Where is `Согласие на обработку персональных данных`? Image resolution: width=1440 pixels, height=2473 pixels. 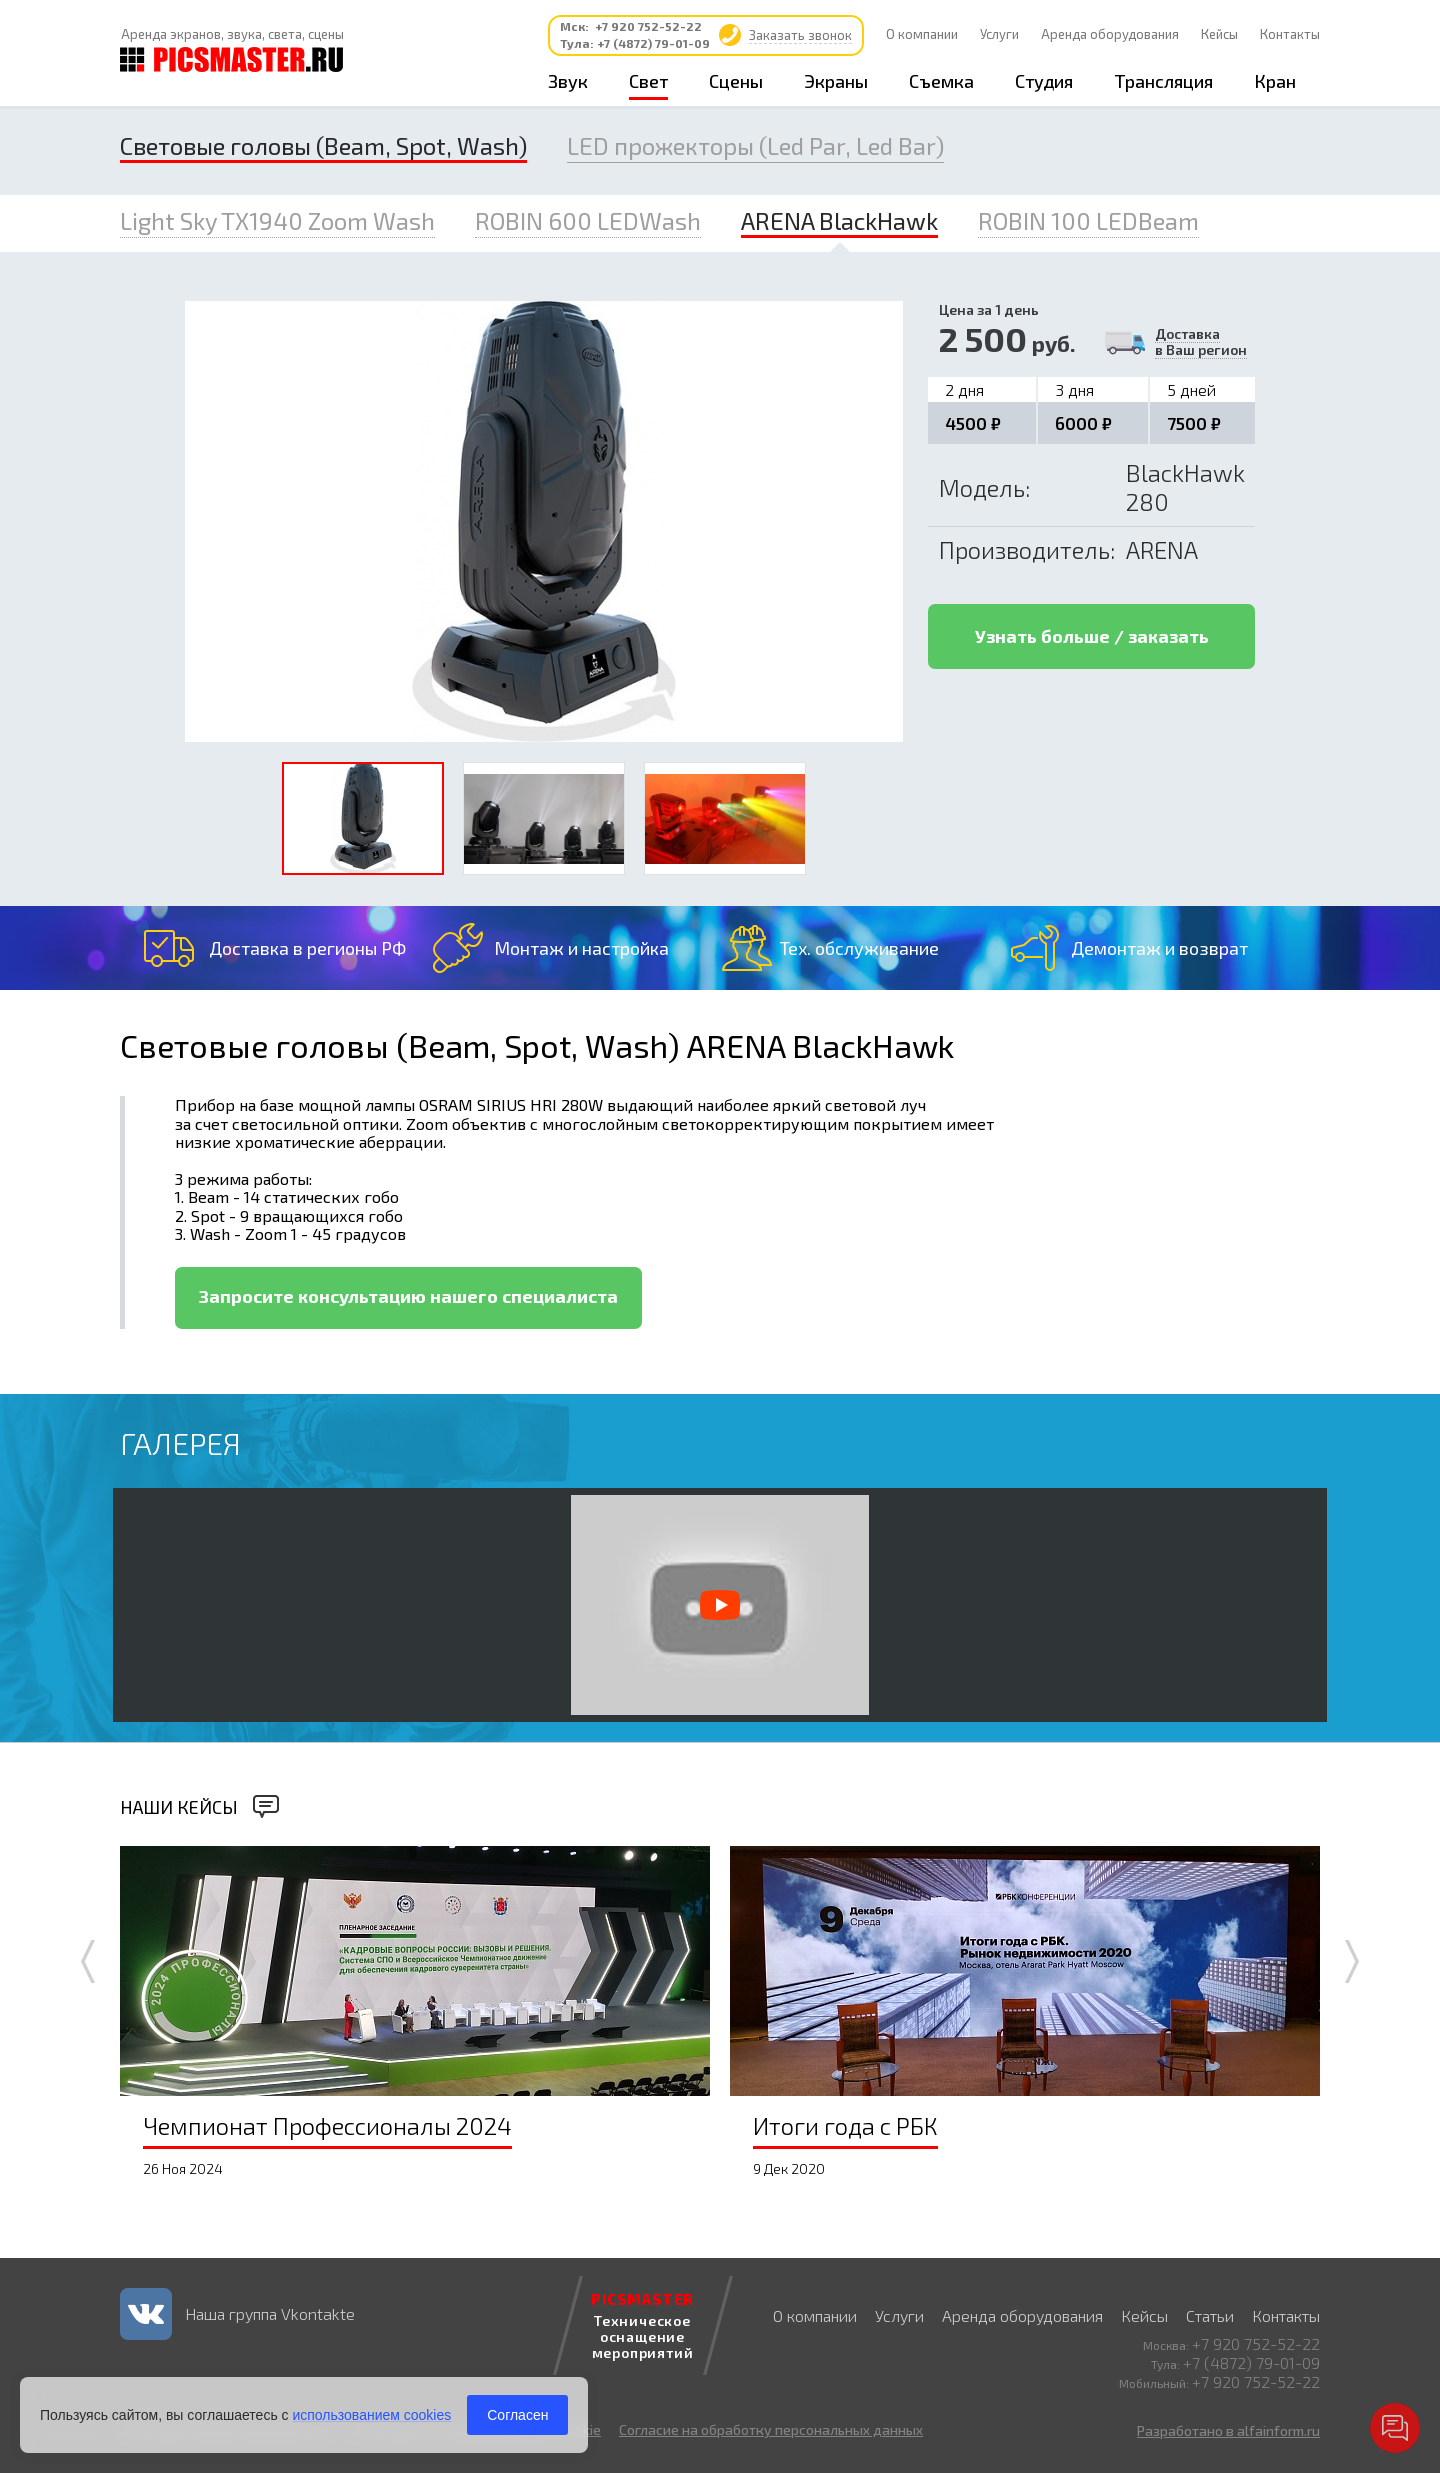 Согласие на обработку персональных данных is located at coordinates (771, 2429).